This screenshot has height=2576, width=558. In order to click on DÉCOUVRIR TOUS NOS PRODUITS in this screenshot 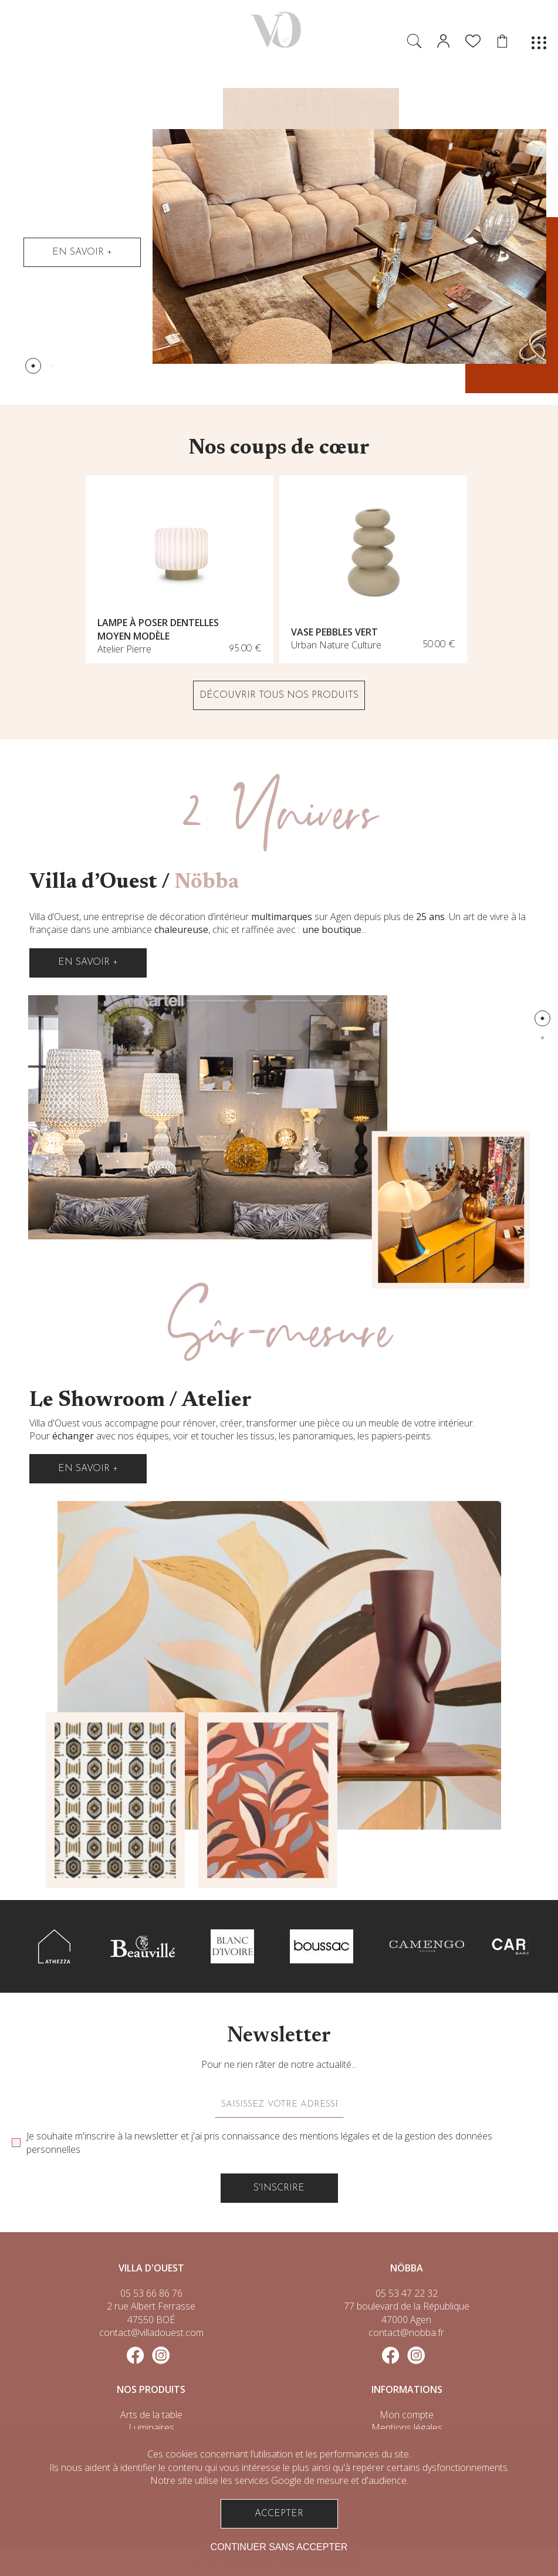, I will do `click(279, 695)`.